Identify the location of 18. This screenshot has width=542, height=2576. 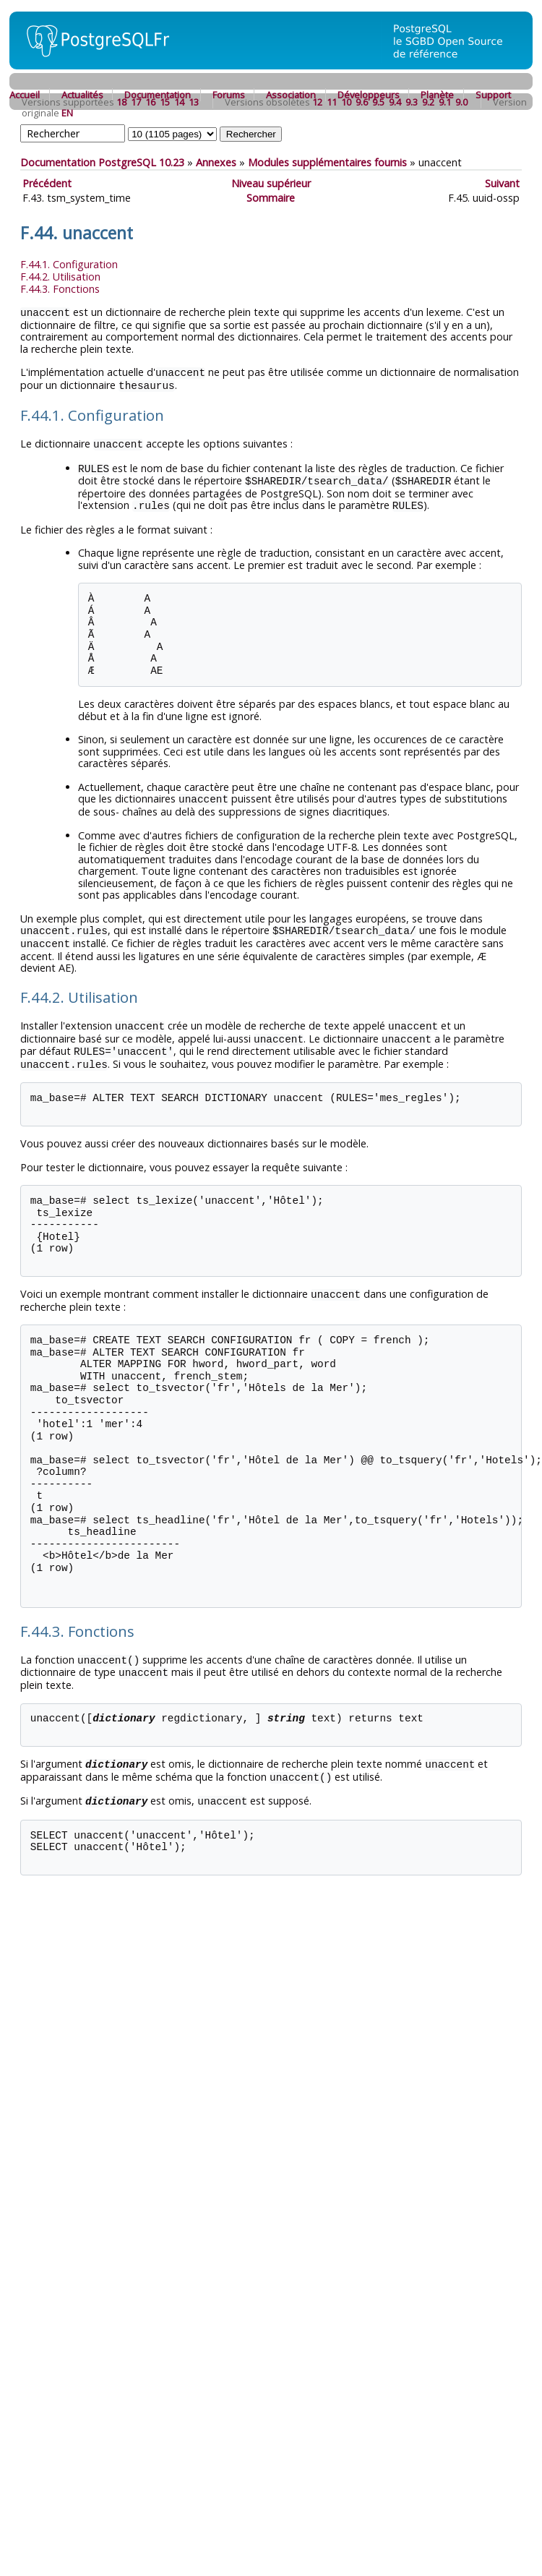
(121, 101).